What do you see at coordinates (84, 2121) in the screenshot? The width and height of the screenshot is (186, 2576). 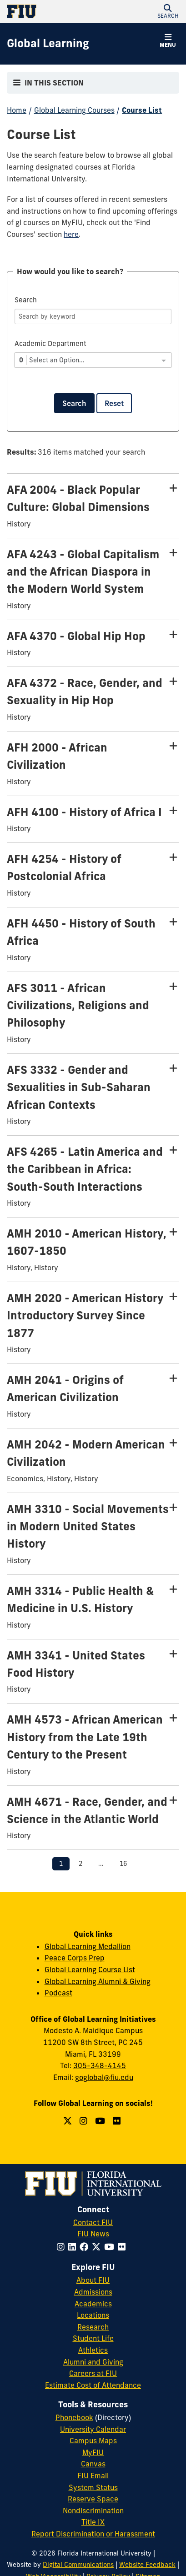 I see `[Follow us on Instagram]` at bounding box center [84, 2121].